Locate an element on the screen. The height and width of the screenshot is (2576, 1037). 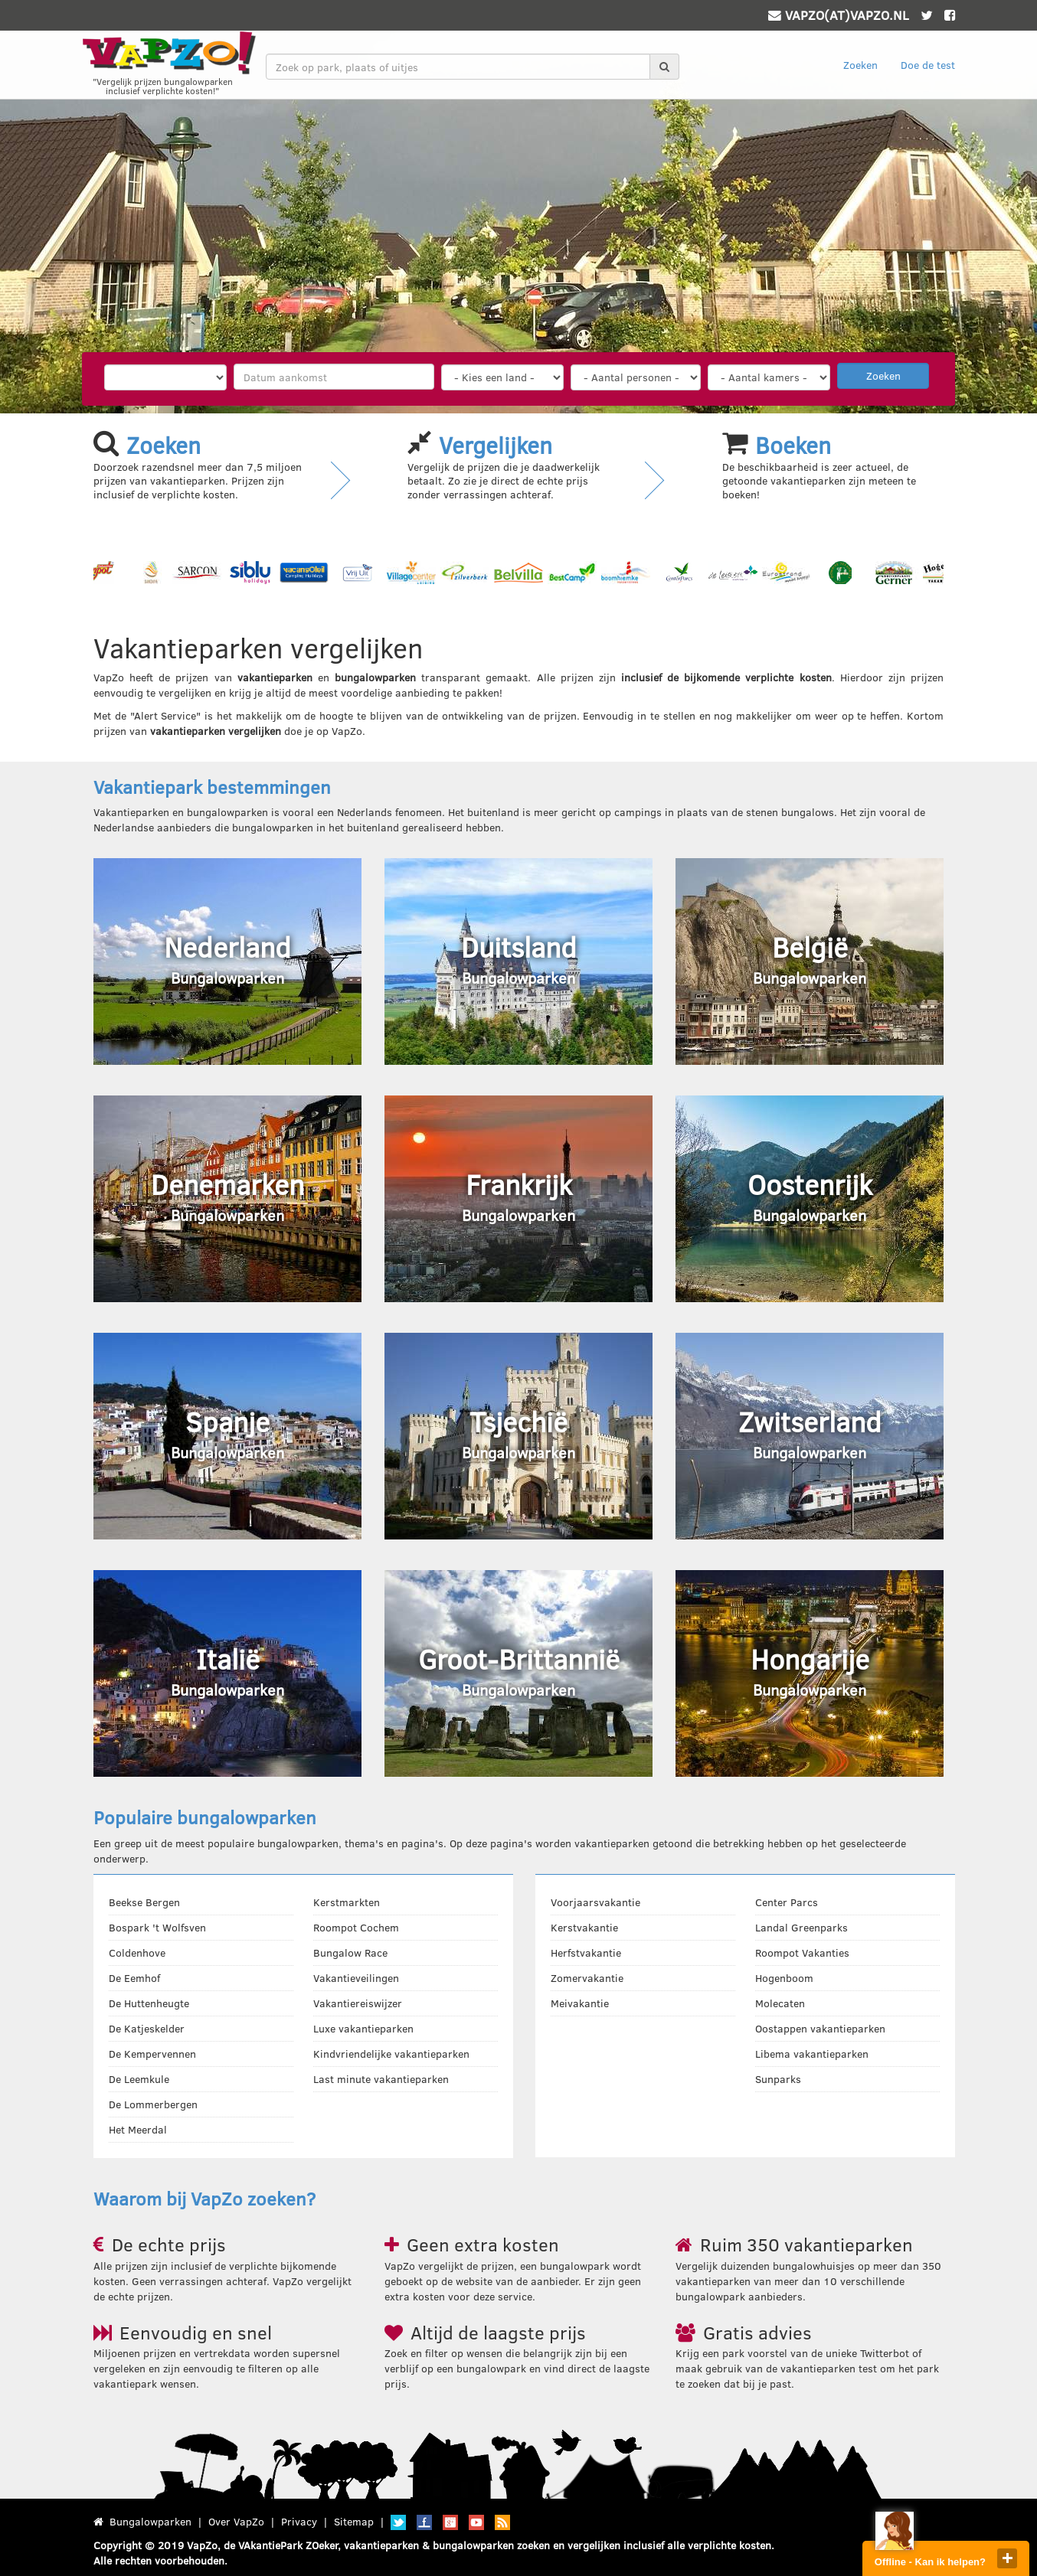
Over VapZo is located at coordinates (236, 2521).